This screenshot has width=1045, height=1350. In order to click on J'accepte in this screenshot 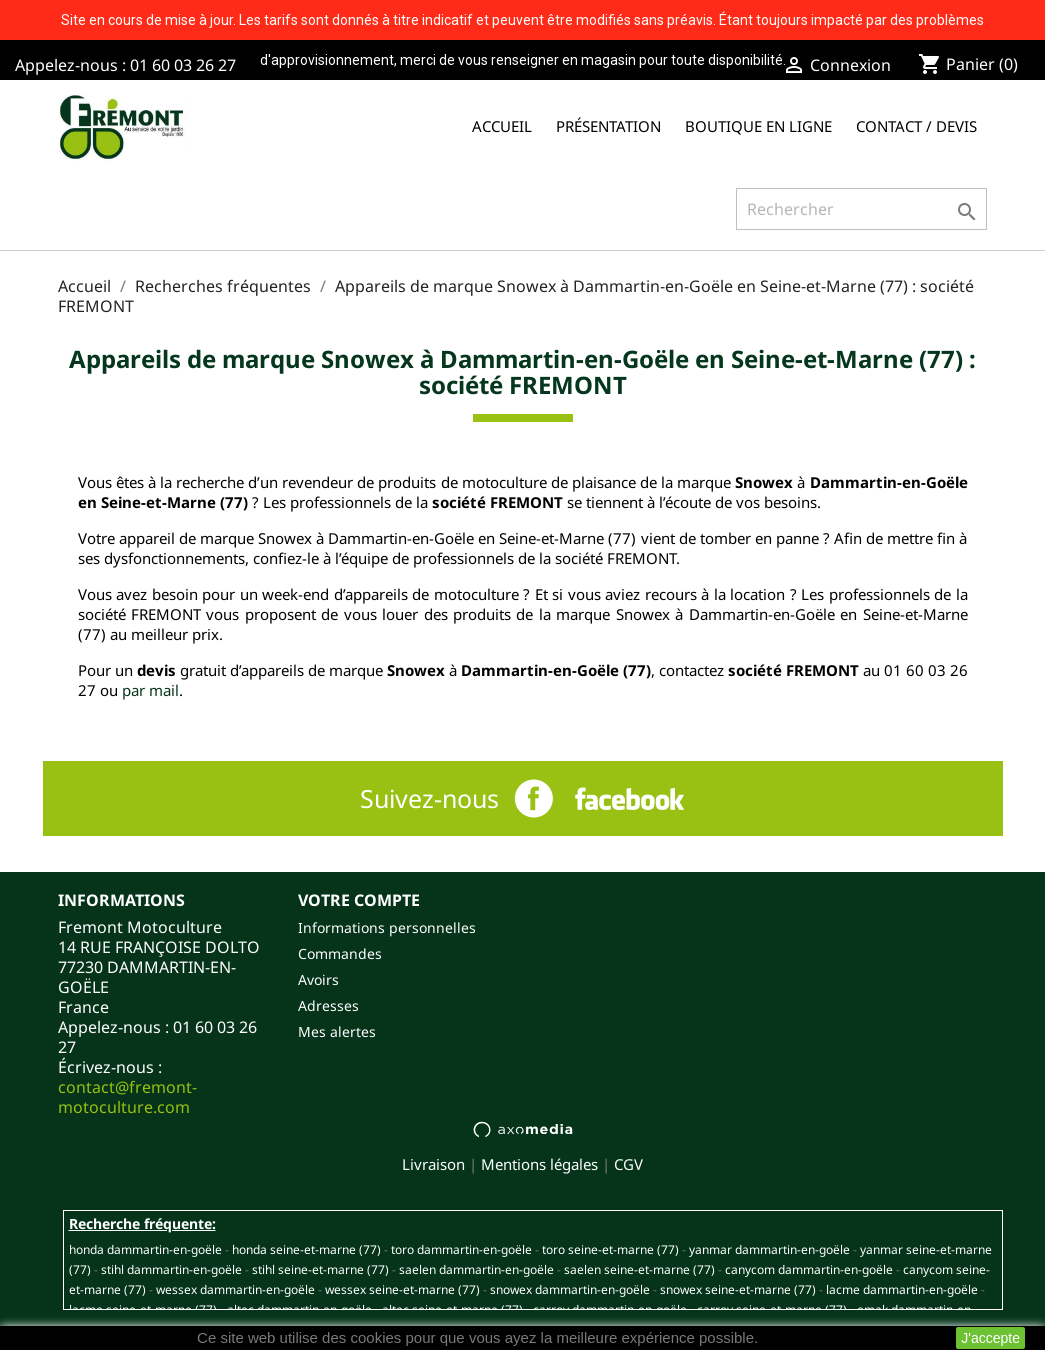, I will do `click(990, 1338)`.